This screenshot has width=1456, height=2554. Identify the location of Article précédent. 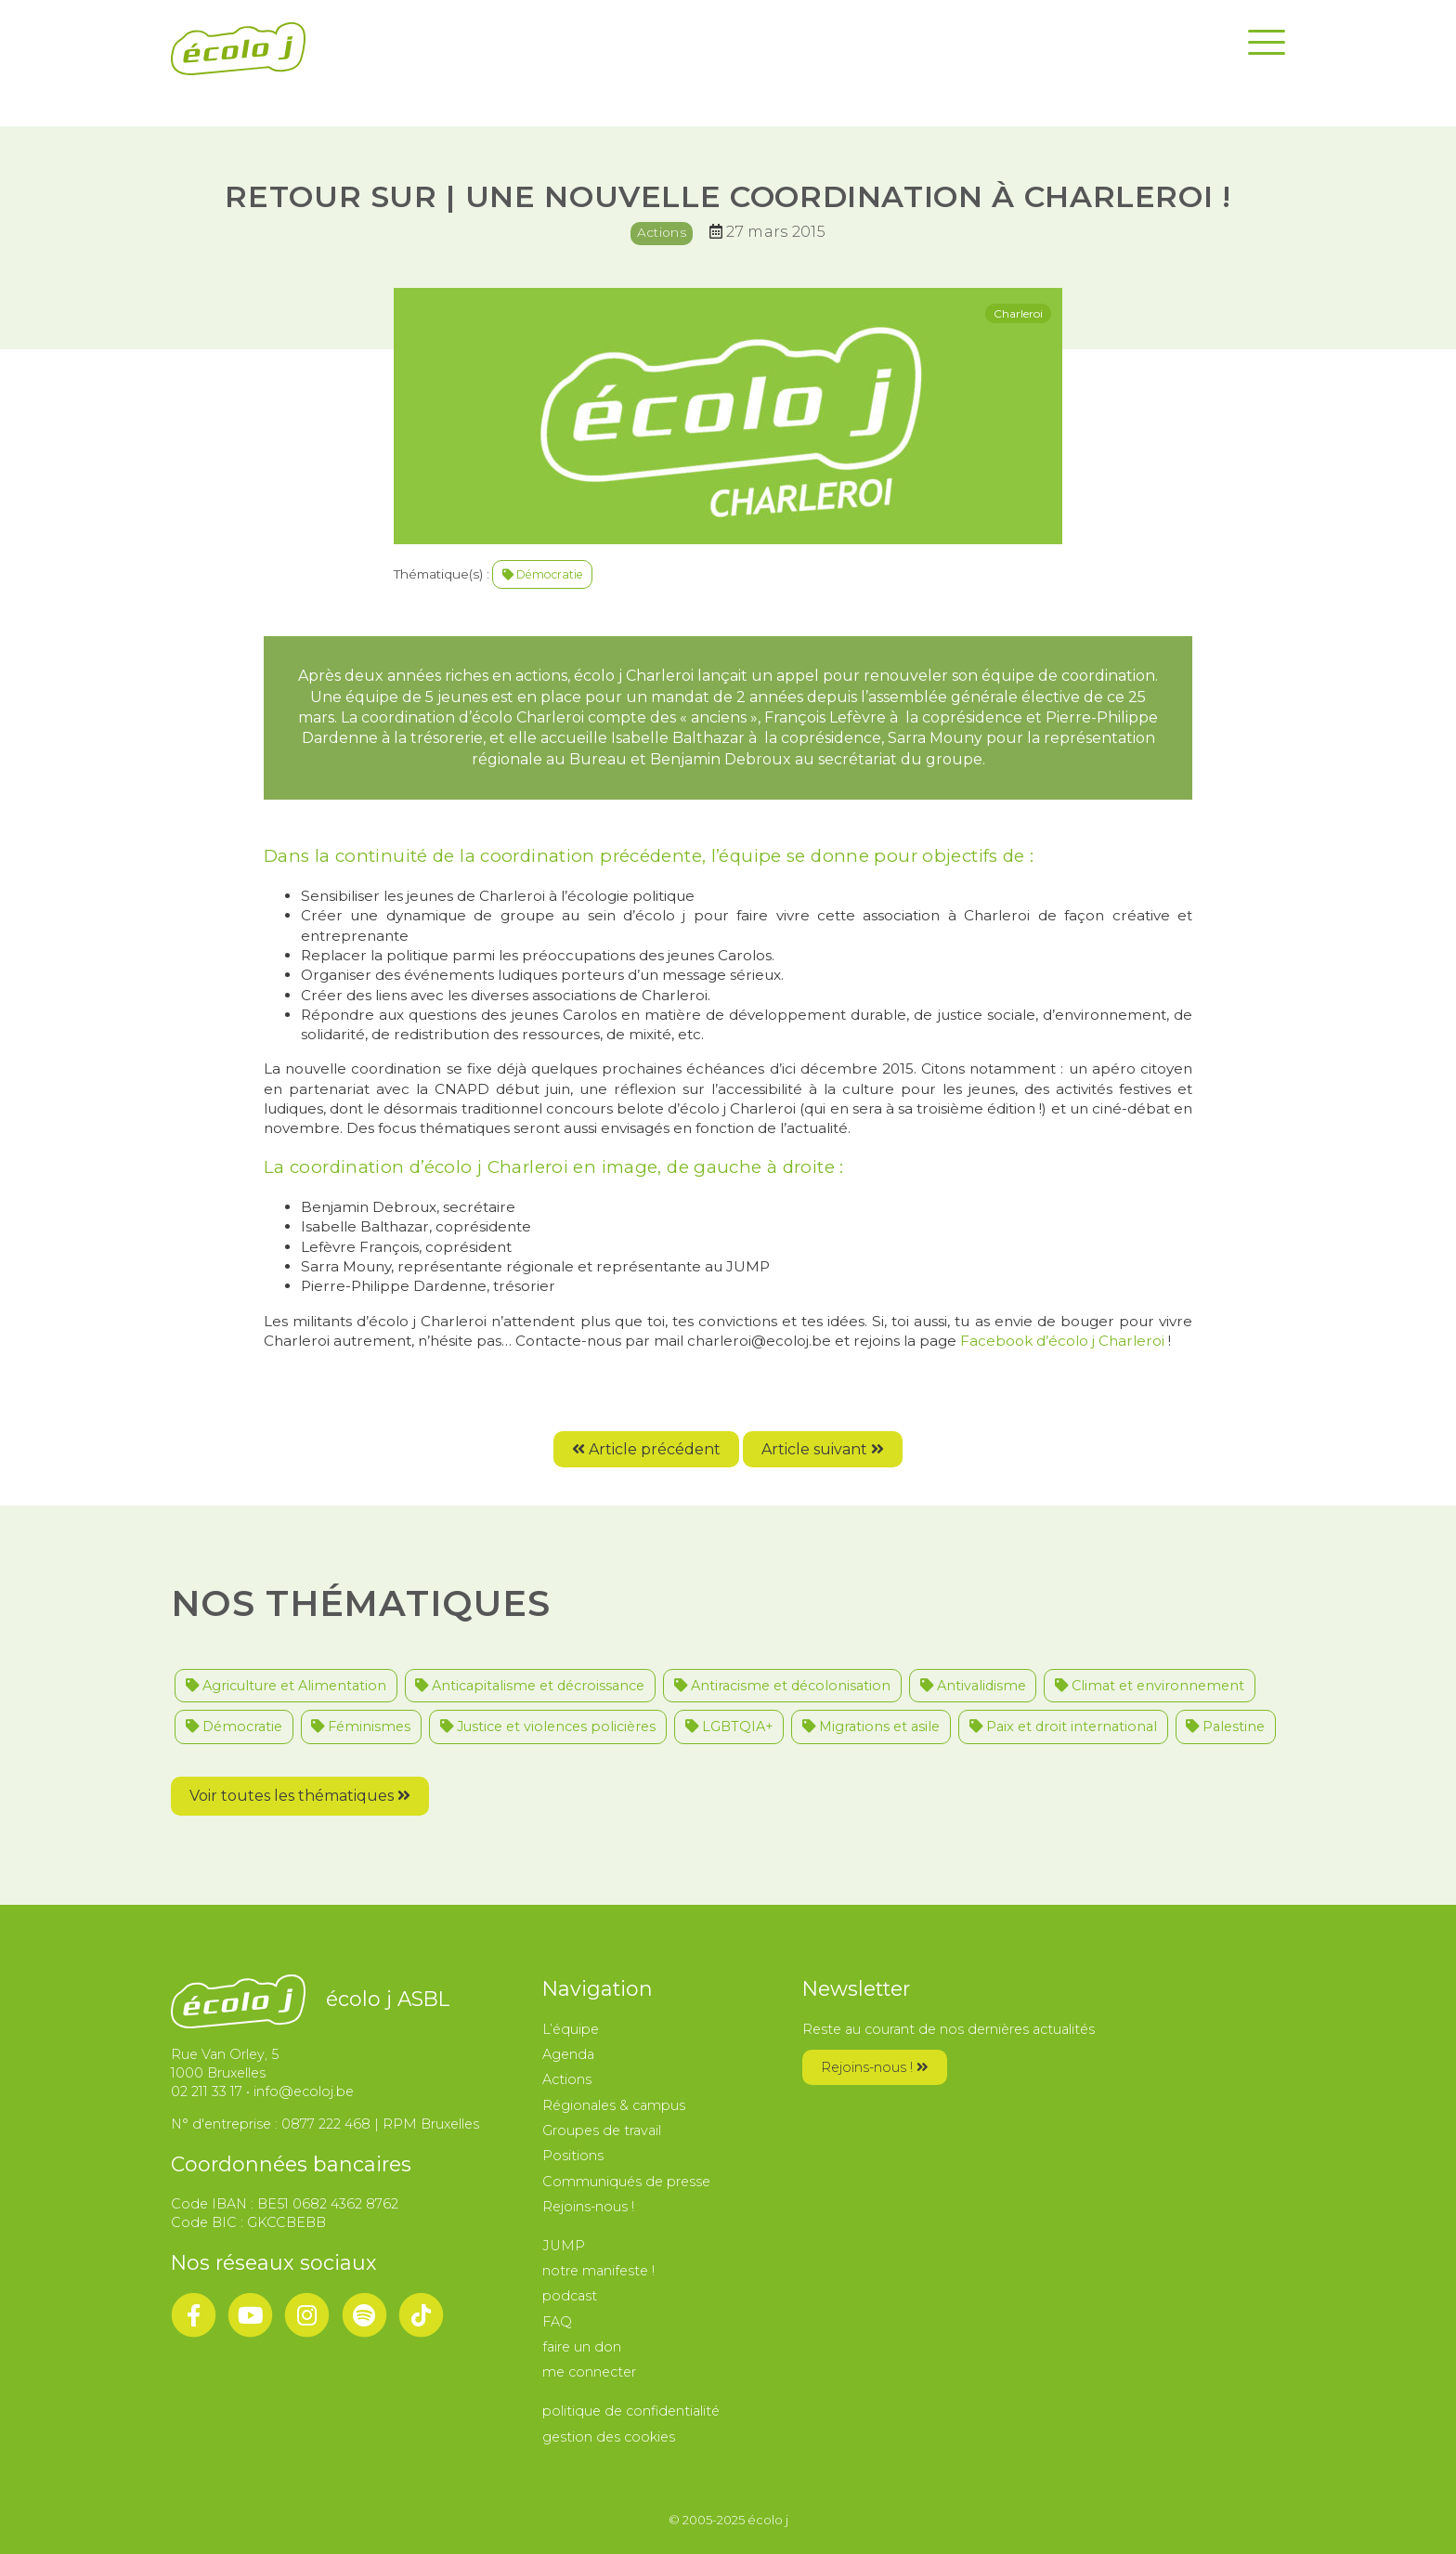
(646, 1449).